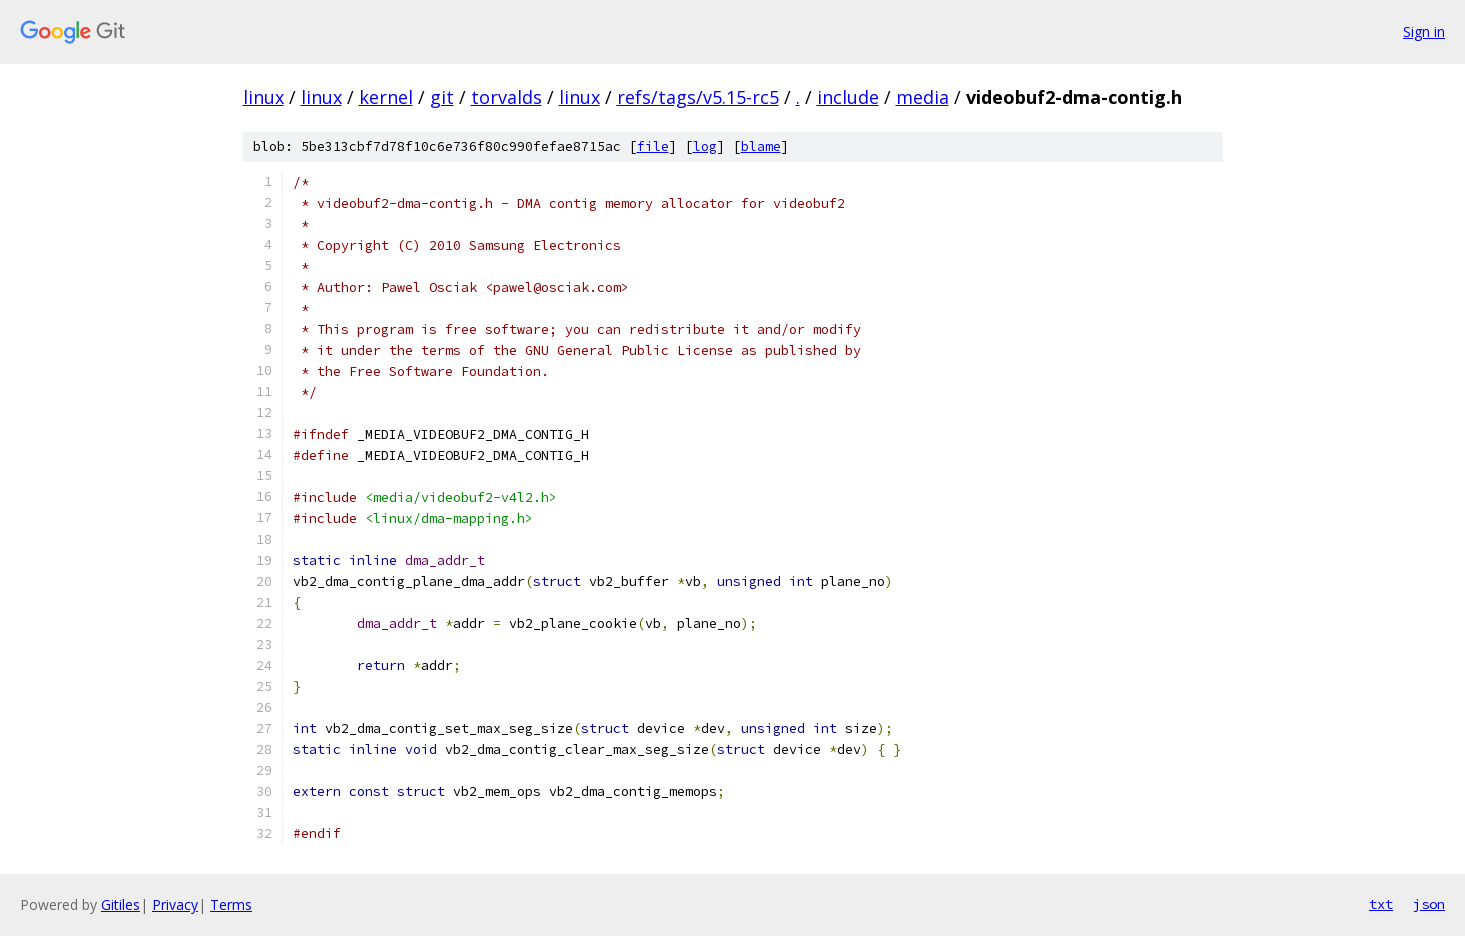 This screenshot has height=936, width=1465. What do you see at coordinates (761, 146) in the screenshot?
I see `blame` at bounding box center [761, 146].